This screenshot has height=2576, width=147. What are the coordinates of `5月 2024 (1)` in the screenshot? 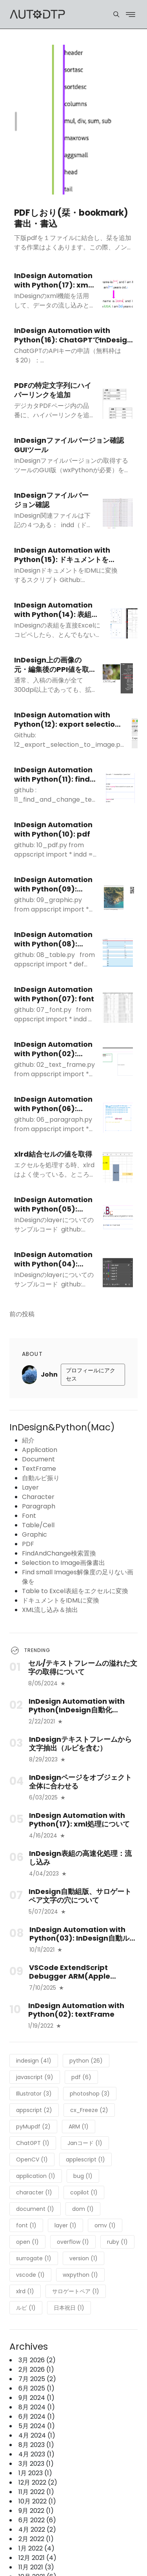 It's located at (36, 2425).